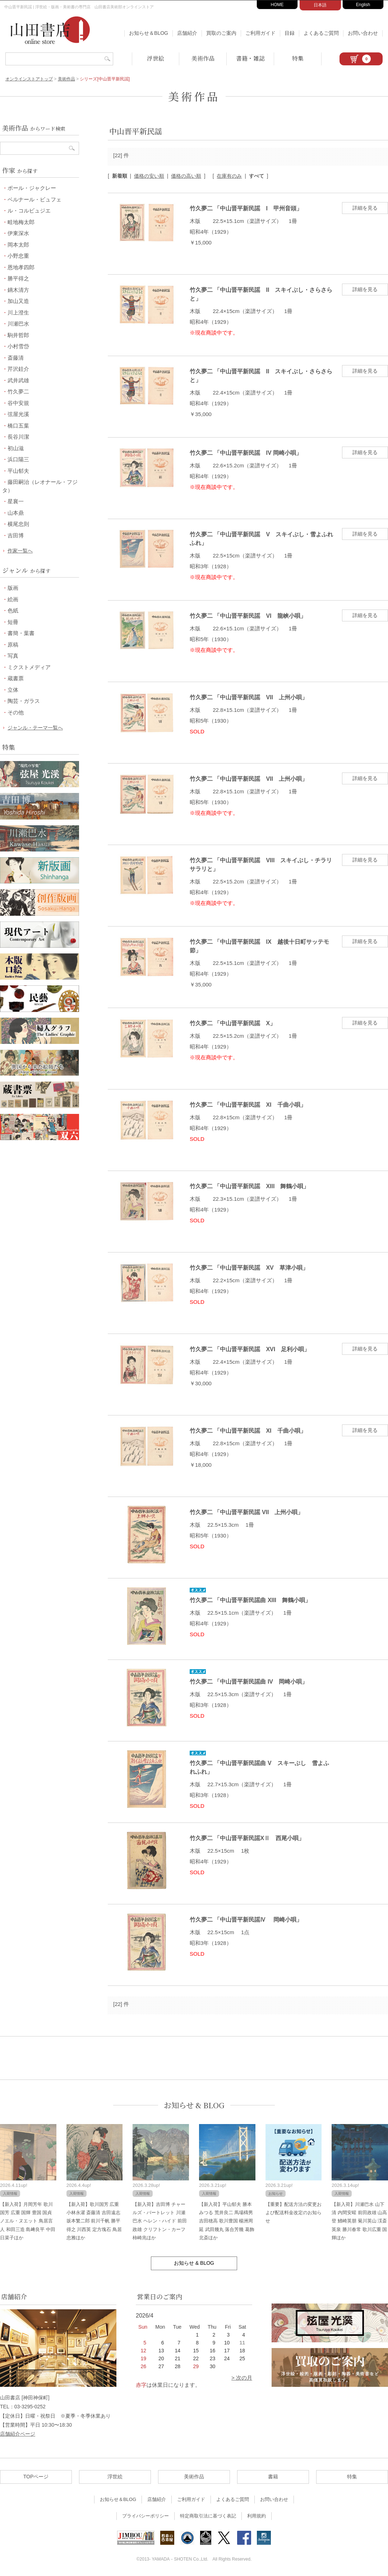 The width and height of the screenshot is (388, 2576). I want to click on 版画, so click(13, 588).